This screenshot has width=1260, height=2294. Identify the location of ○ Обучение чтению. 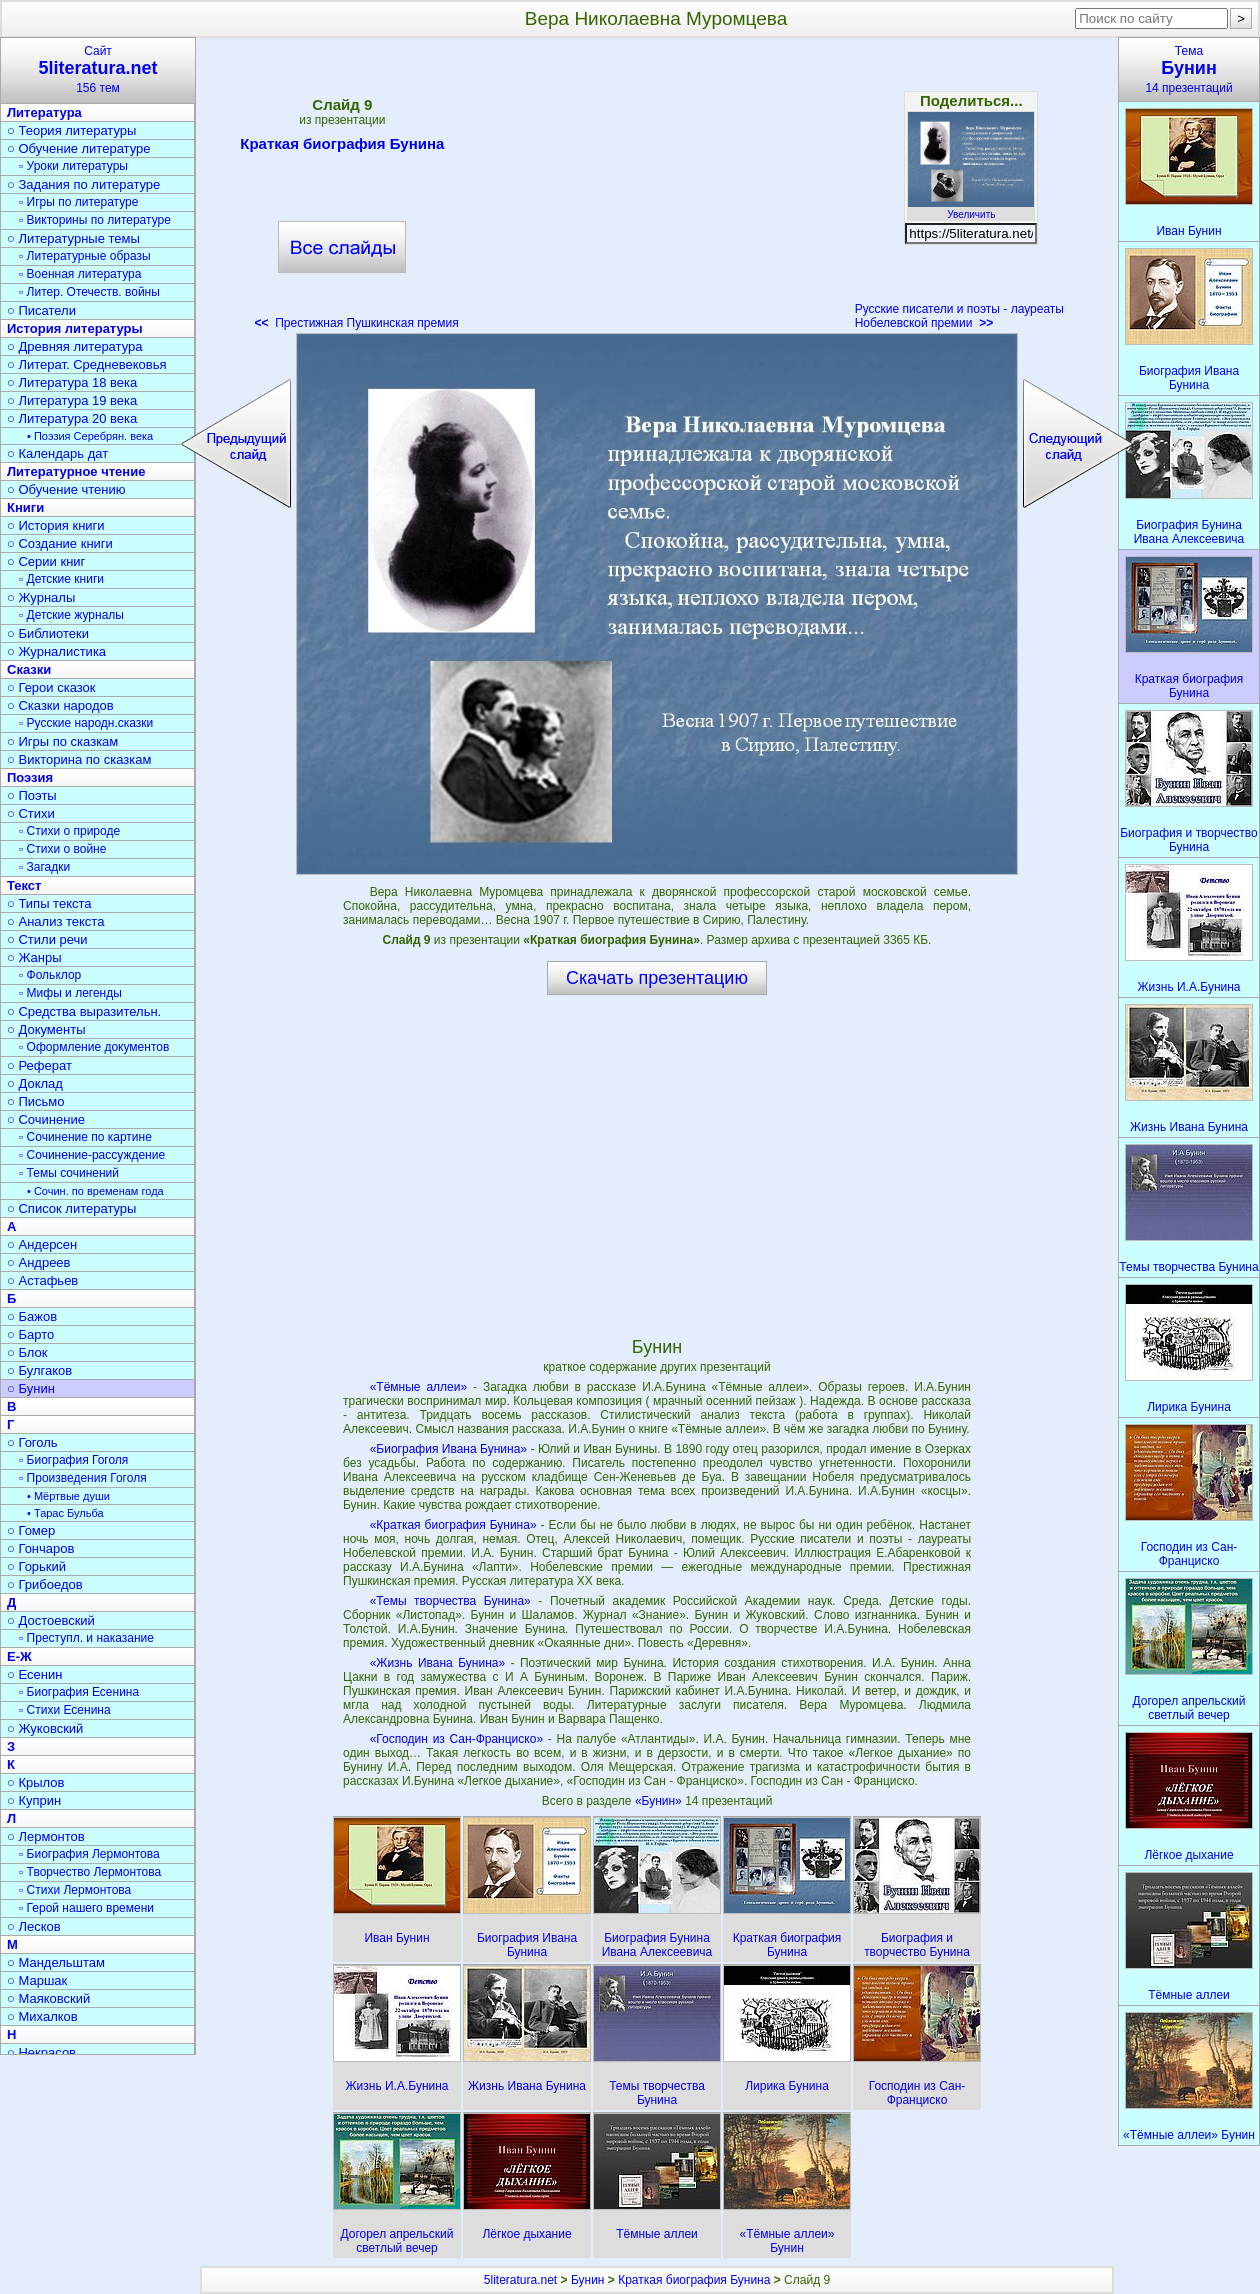
(66, 489).